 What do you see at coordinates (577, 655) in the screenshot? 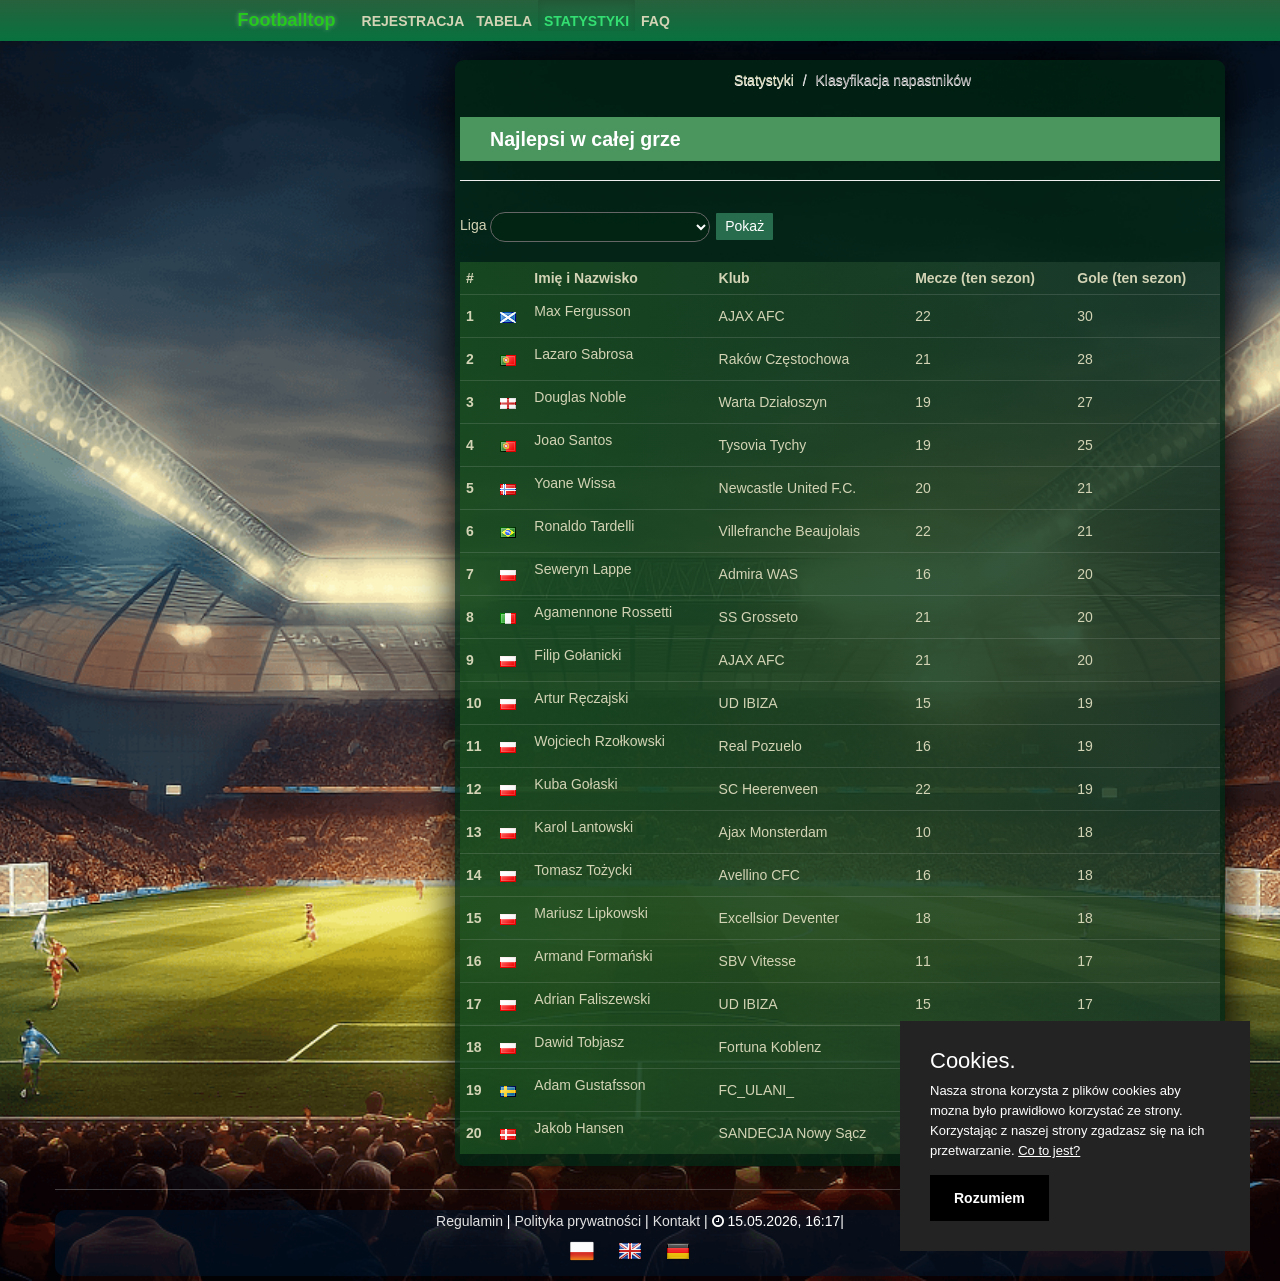
I see `Filip Gołanicki` at bounding box center [577, 655].